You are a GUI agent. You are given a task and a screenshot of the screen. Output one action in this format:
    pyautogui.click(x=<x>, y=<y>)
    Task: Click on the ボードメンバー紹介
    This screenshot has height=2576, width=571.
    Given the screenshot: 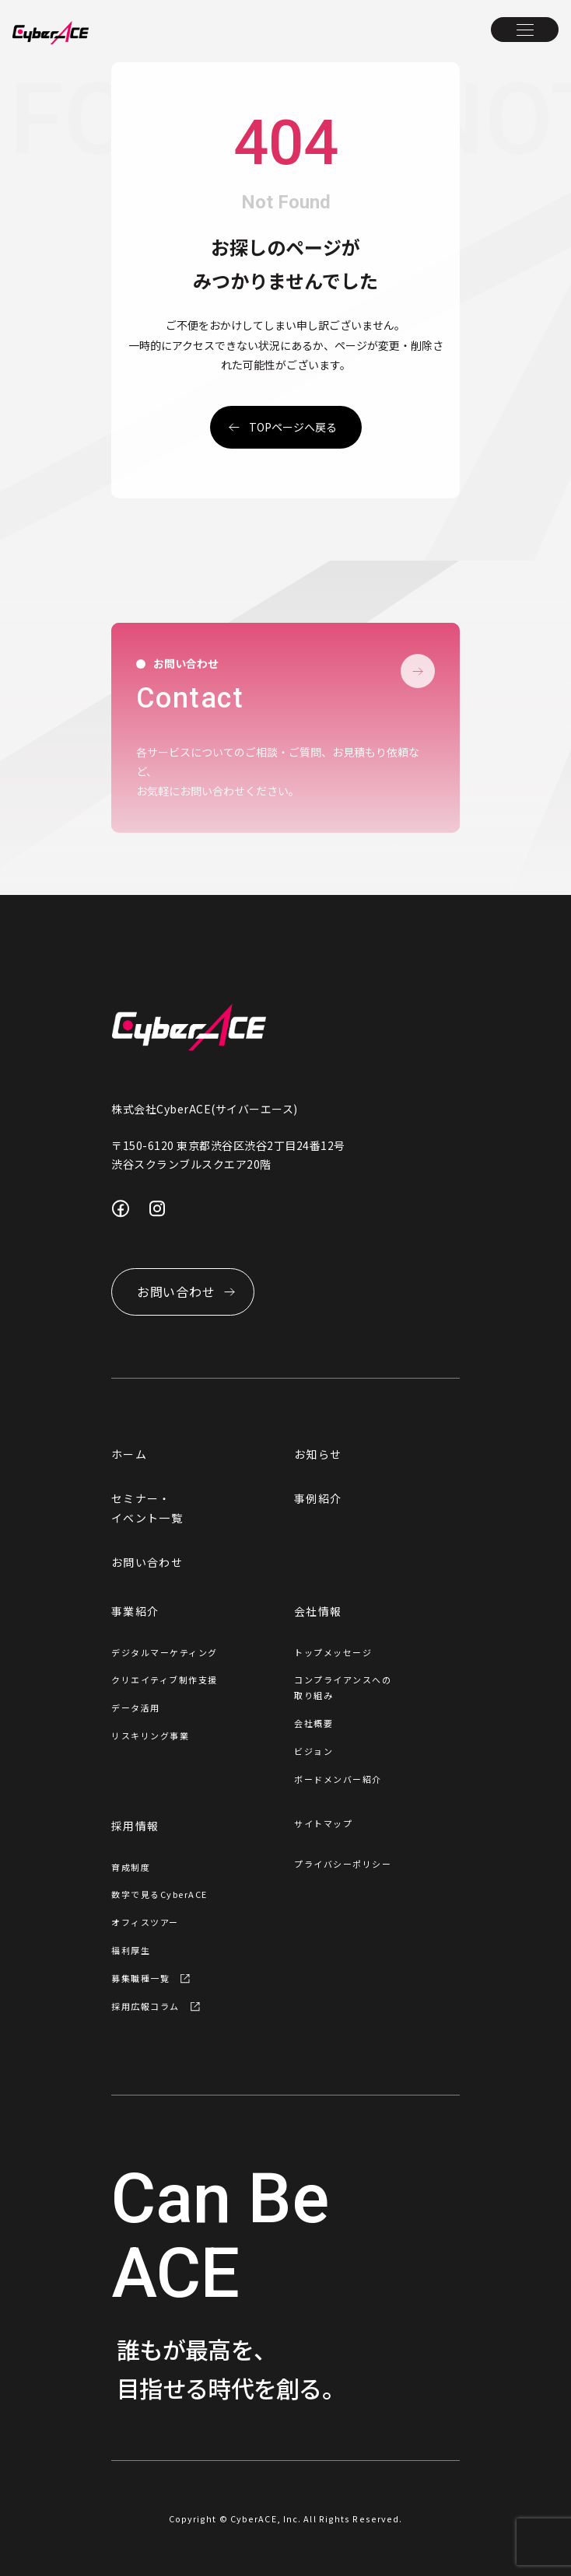 What is the action you would take?
    pyautogui.click(x=338, y=1779)
    